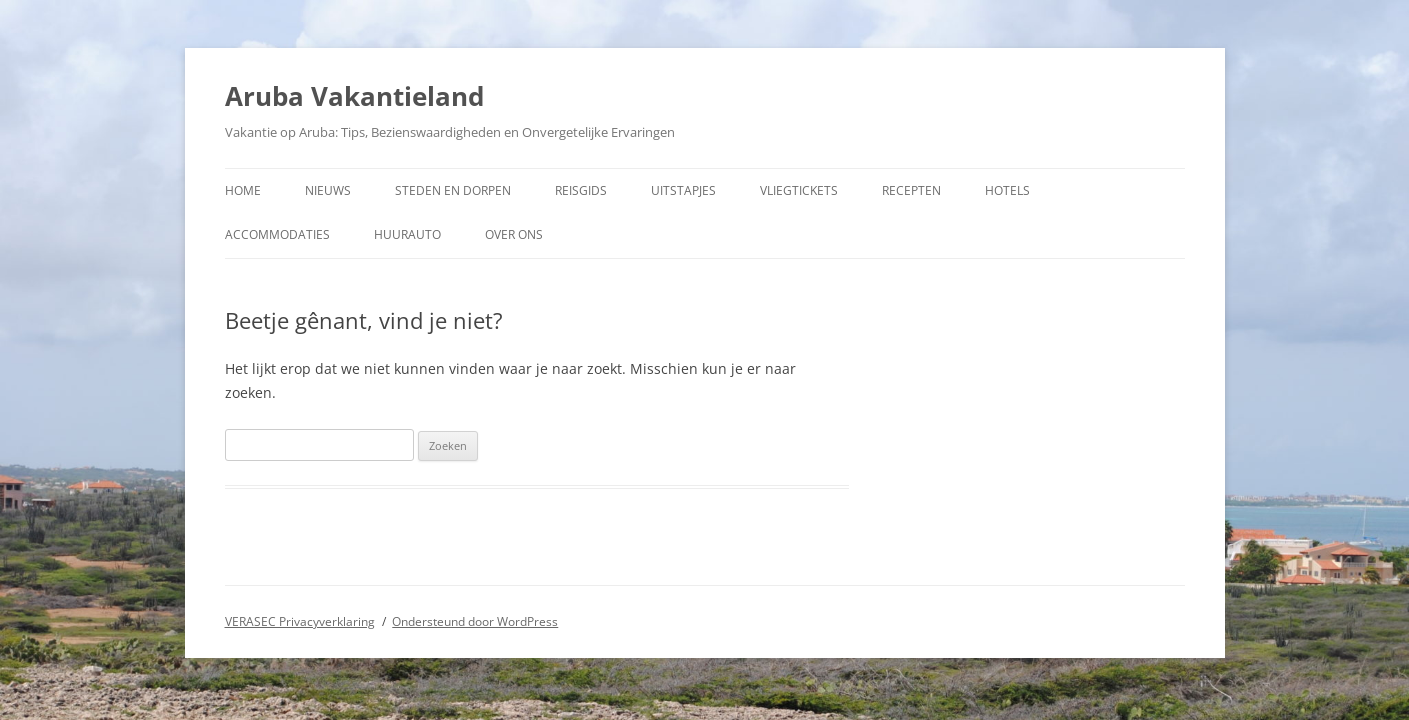  I want to click on Uitstapjes, so click(683, 190).